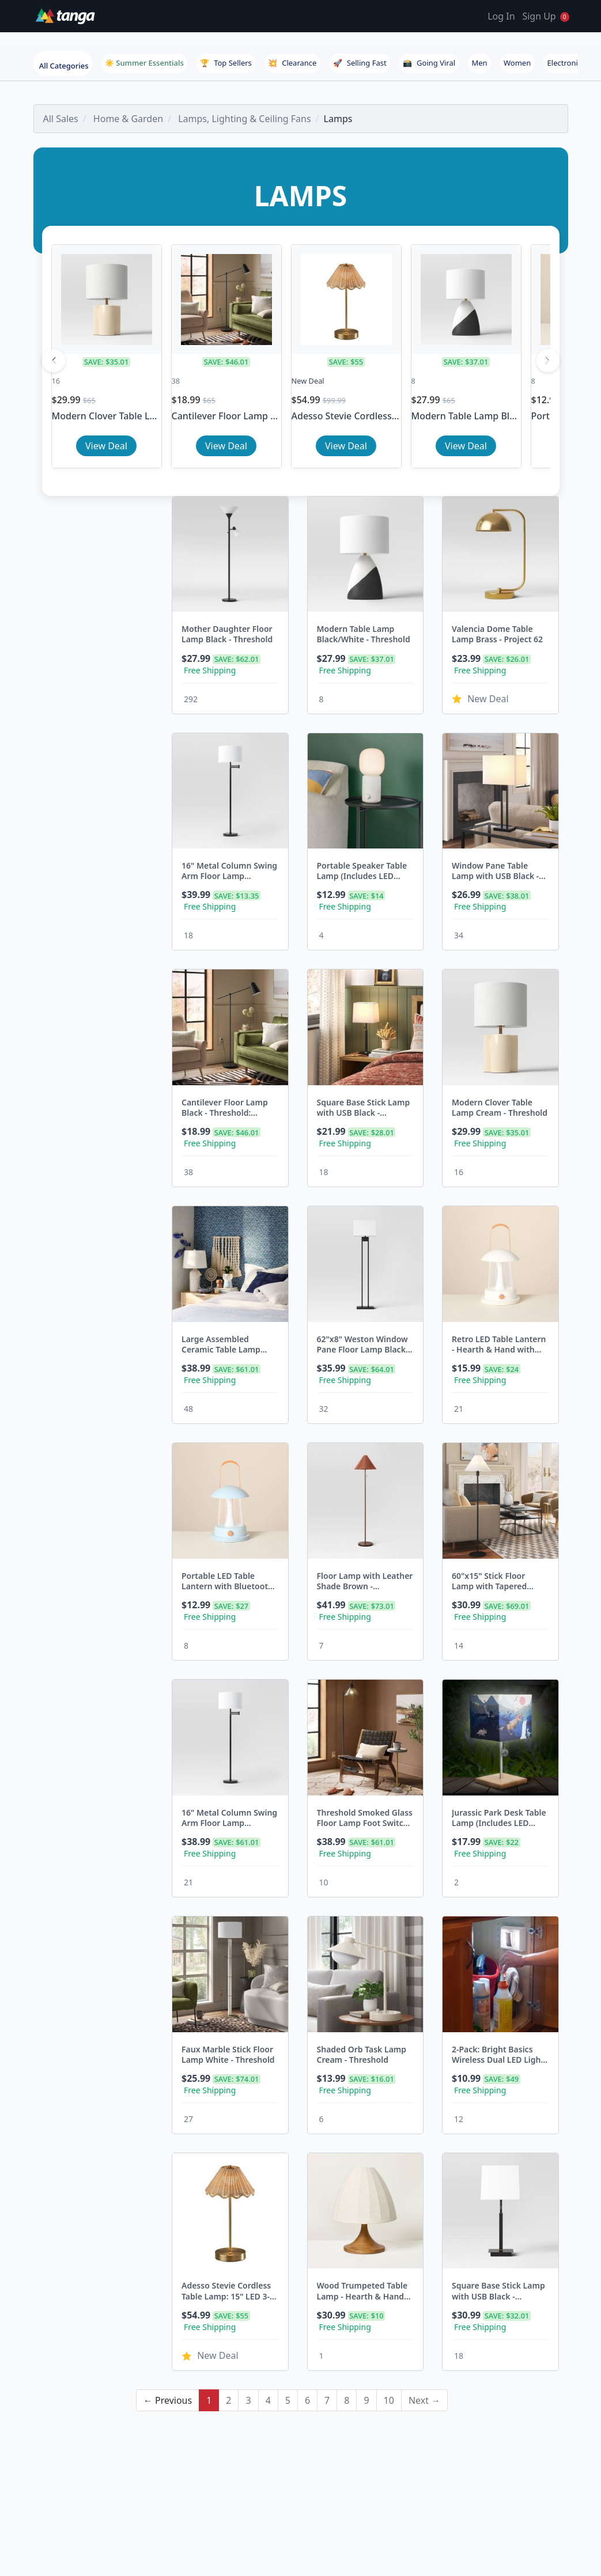 This screenshot has height=2576, width=601. I want to click on Electronics, so click(566, 63).